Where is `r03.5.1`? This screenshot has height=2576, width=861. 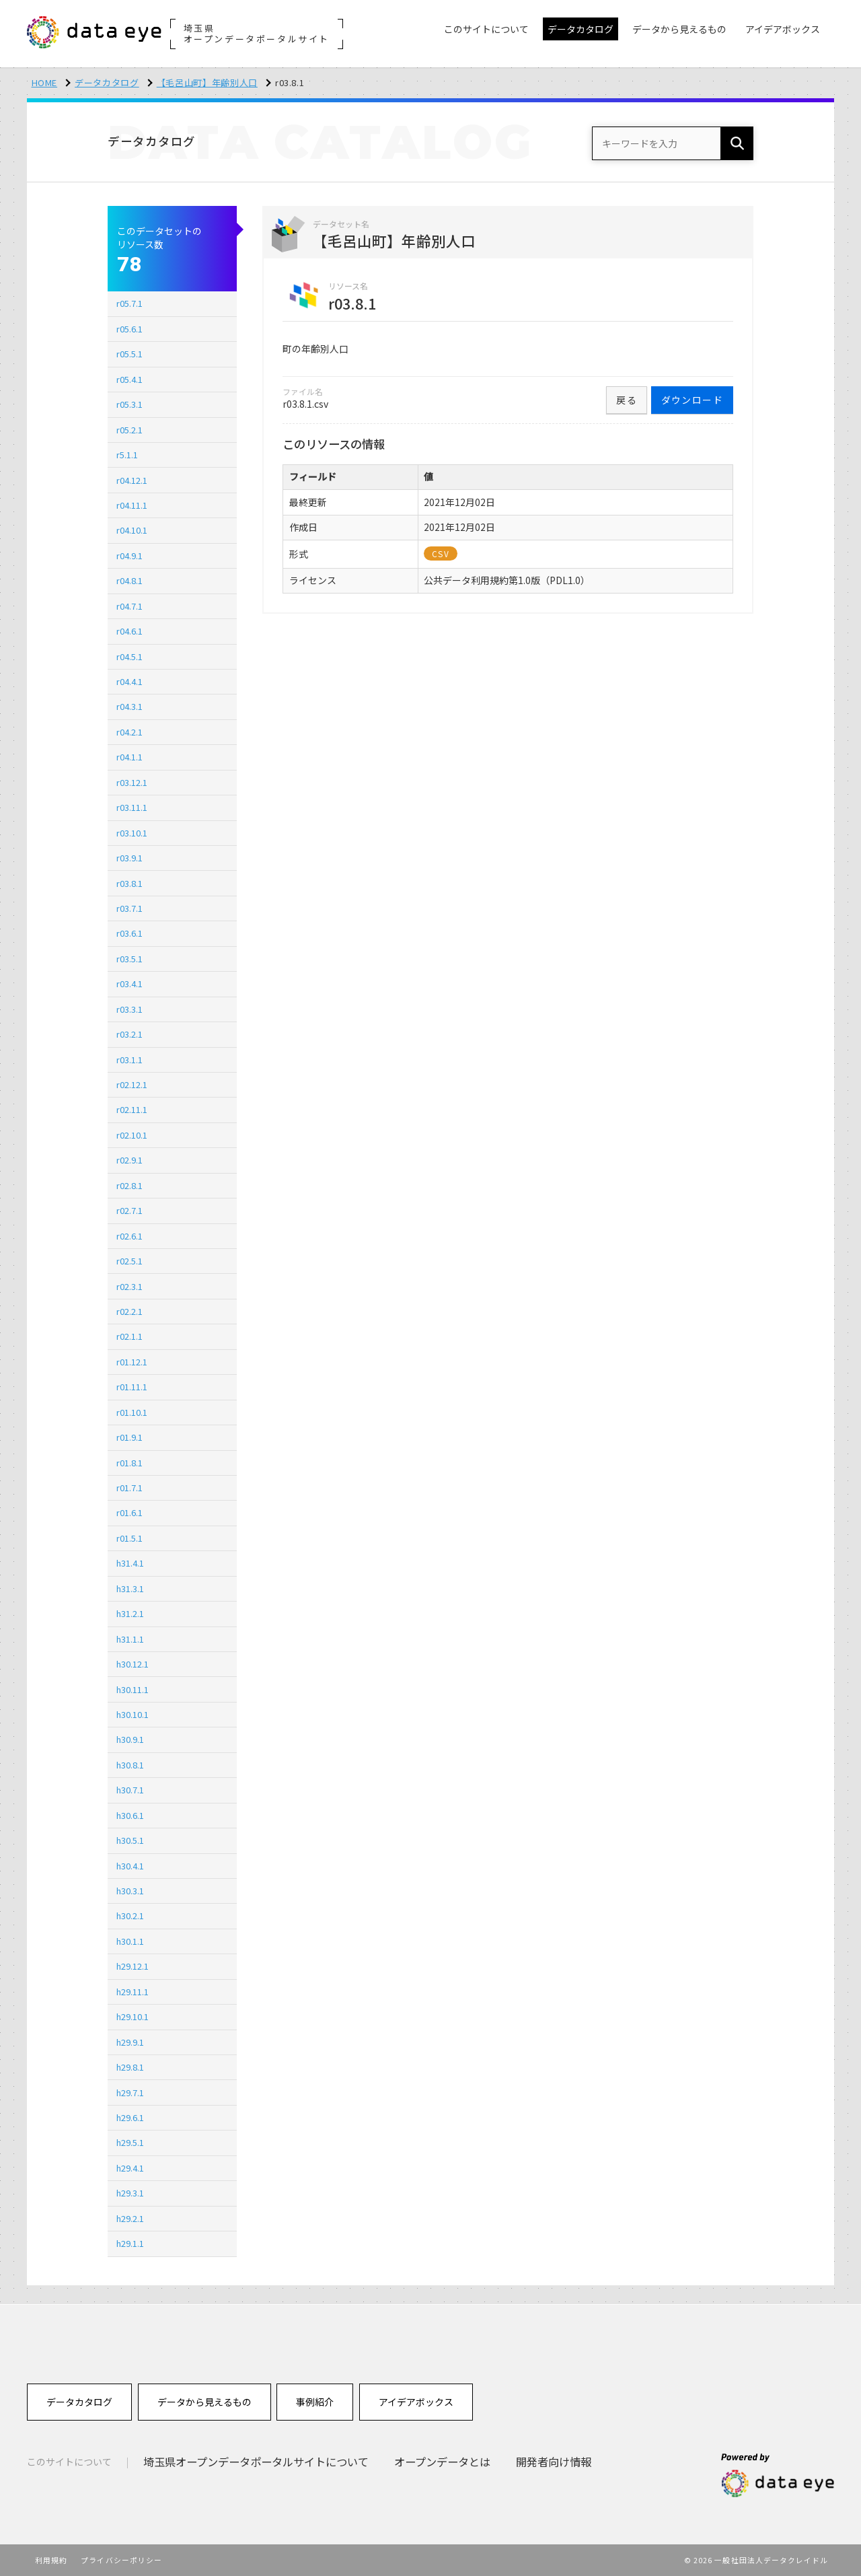
r03.5.1 is located at coordinates (129, 958).